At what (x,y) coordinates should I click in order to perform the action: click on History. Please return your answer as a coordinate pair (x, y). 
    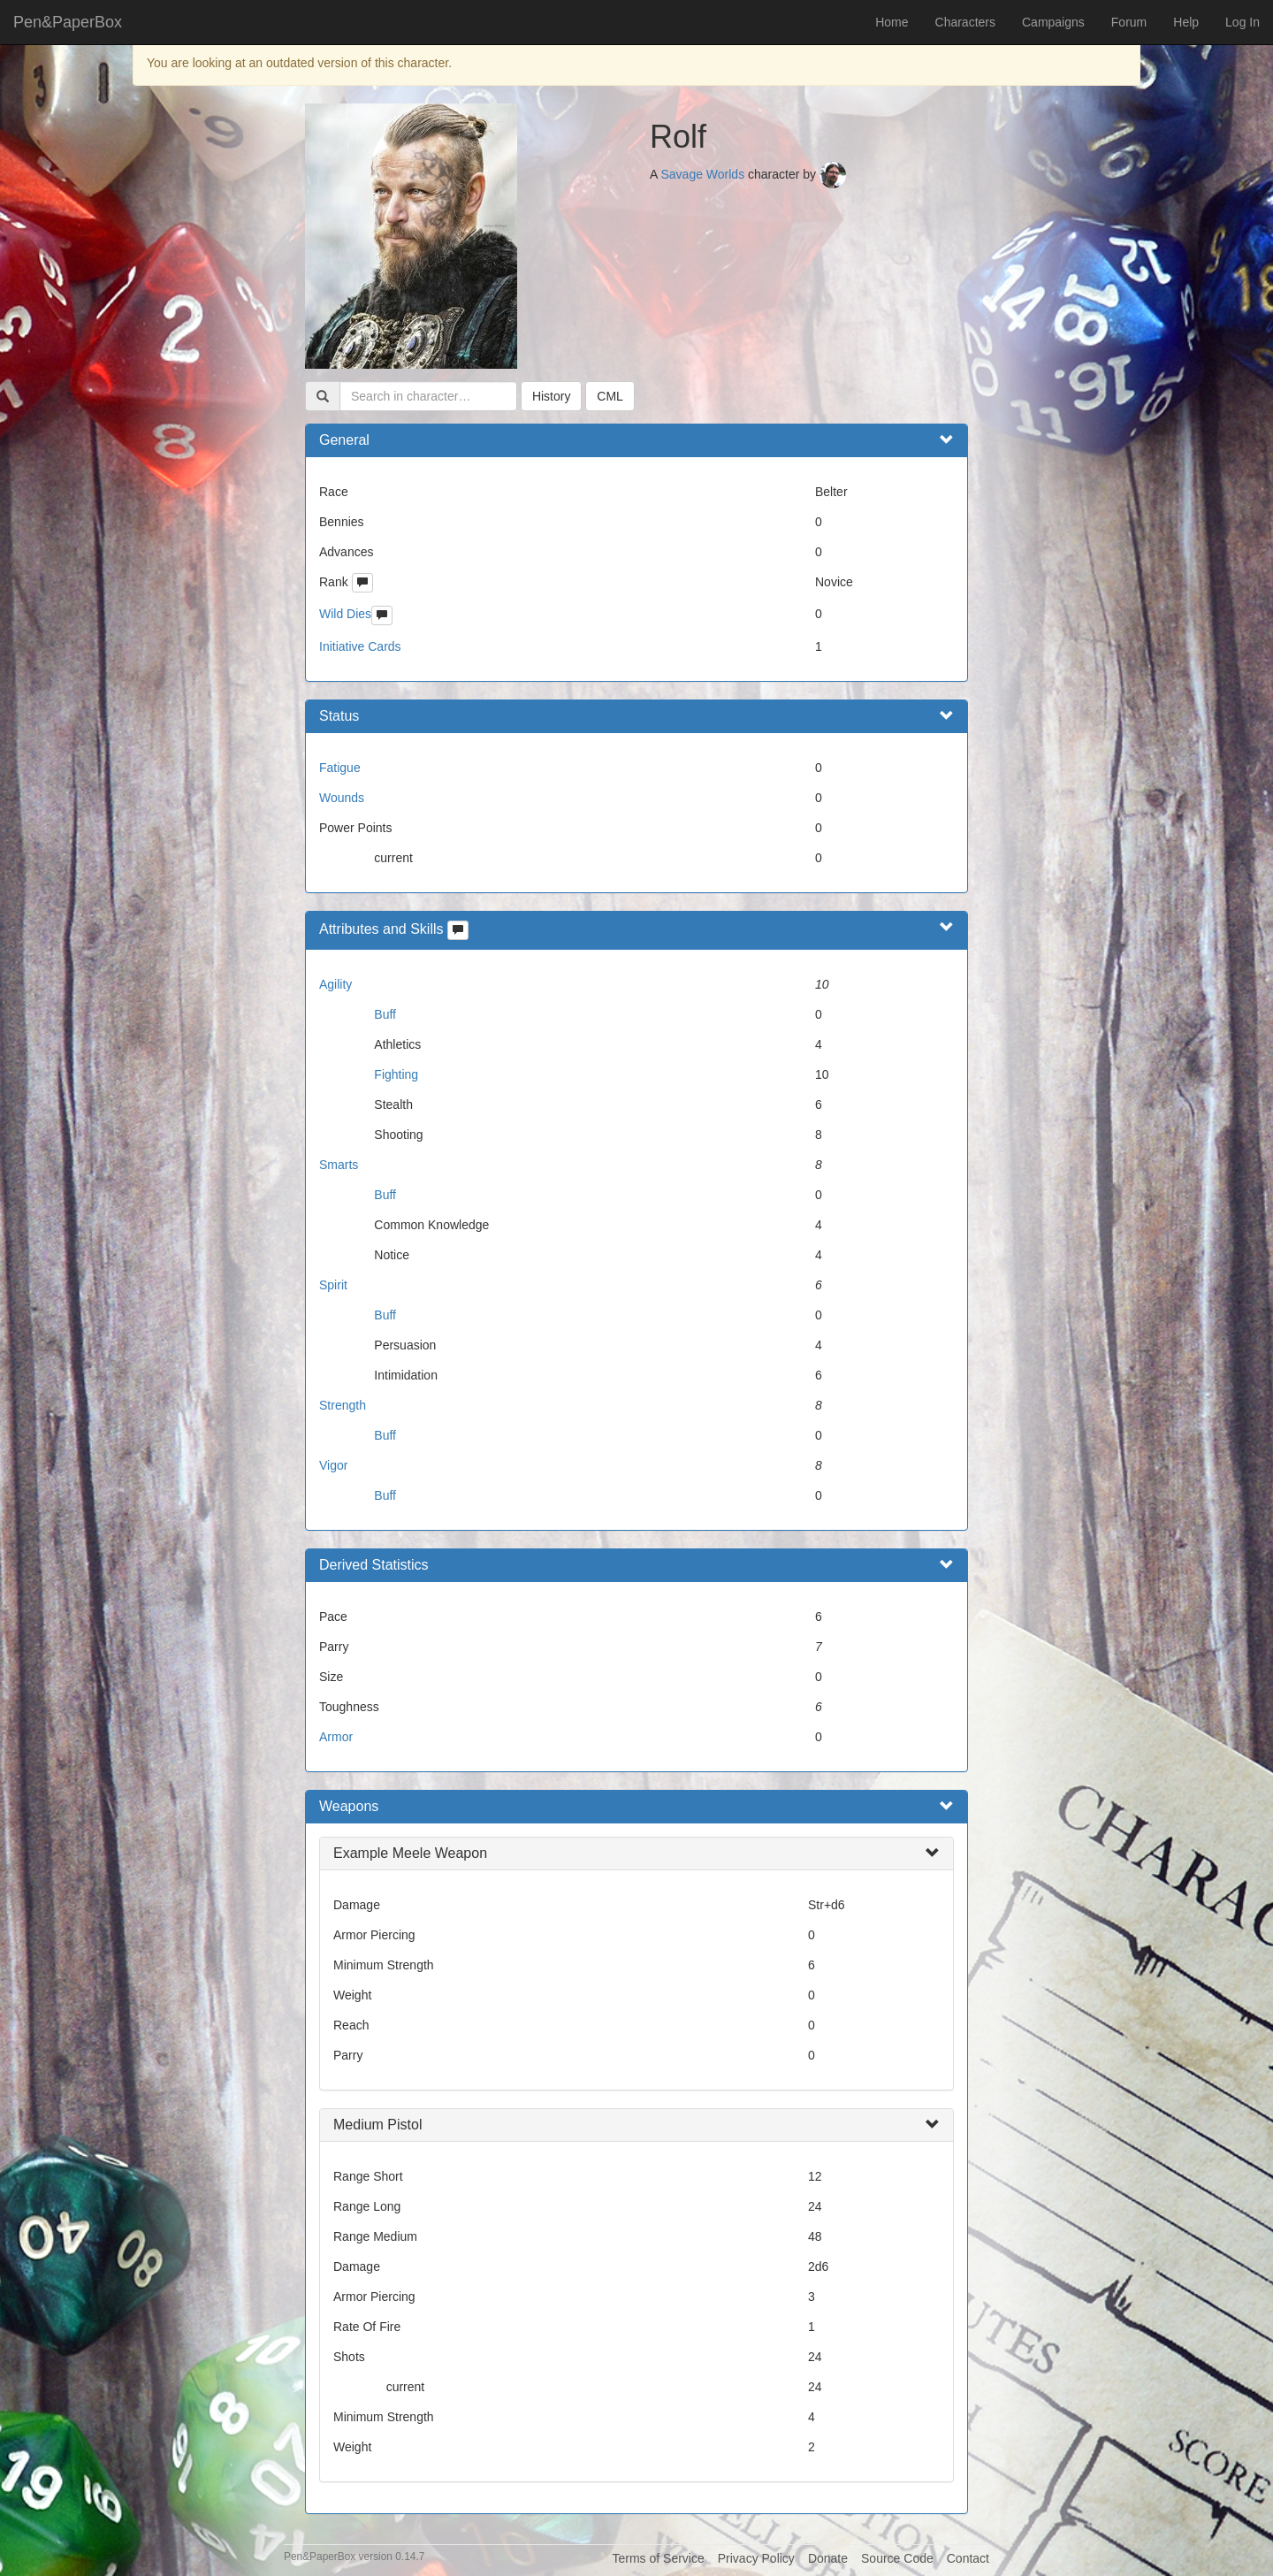
    Looking at the image, I should click on (551, 396).